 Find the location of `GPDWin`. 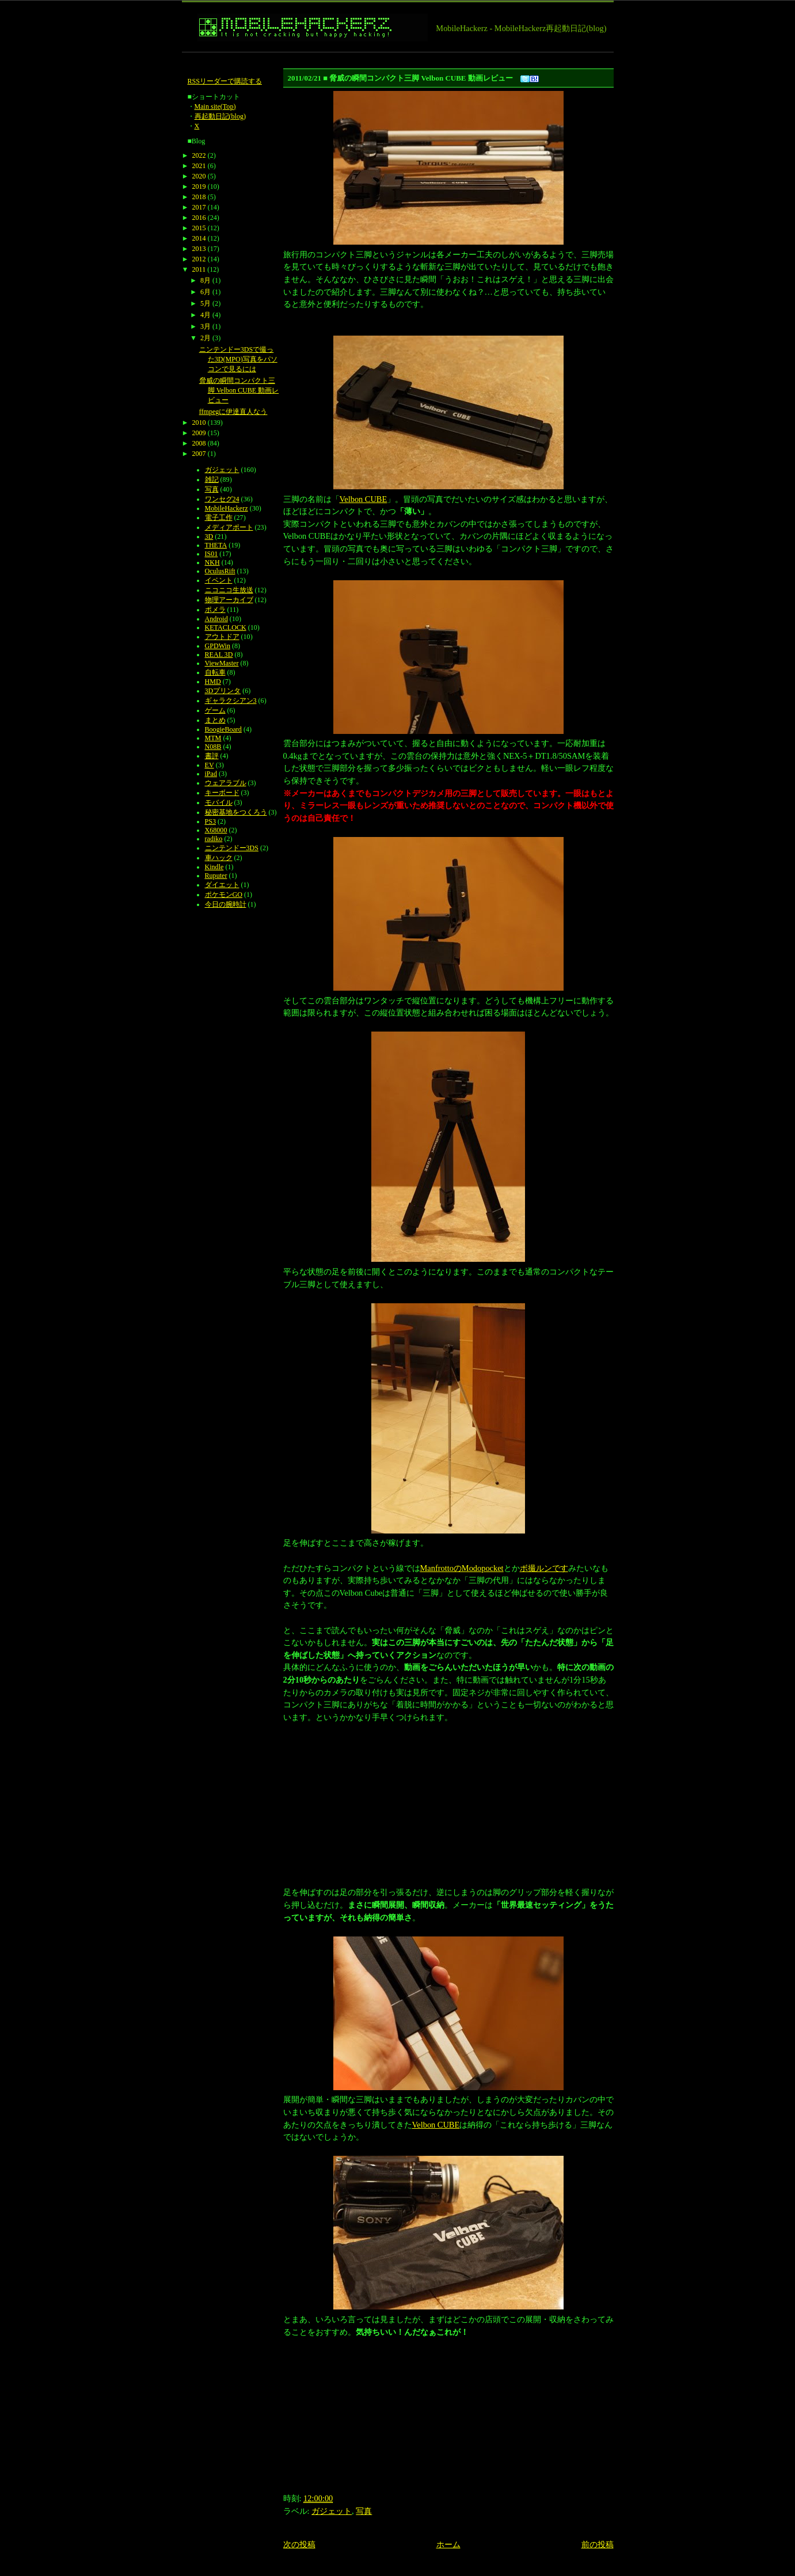

GPDWin is located at coordinates (217, 646).